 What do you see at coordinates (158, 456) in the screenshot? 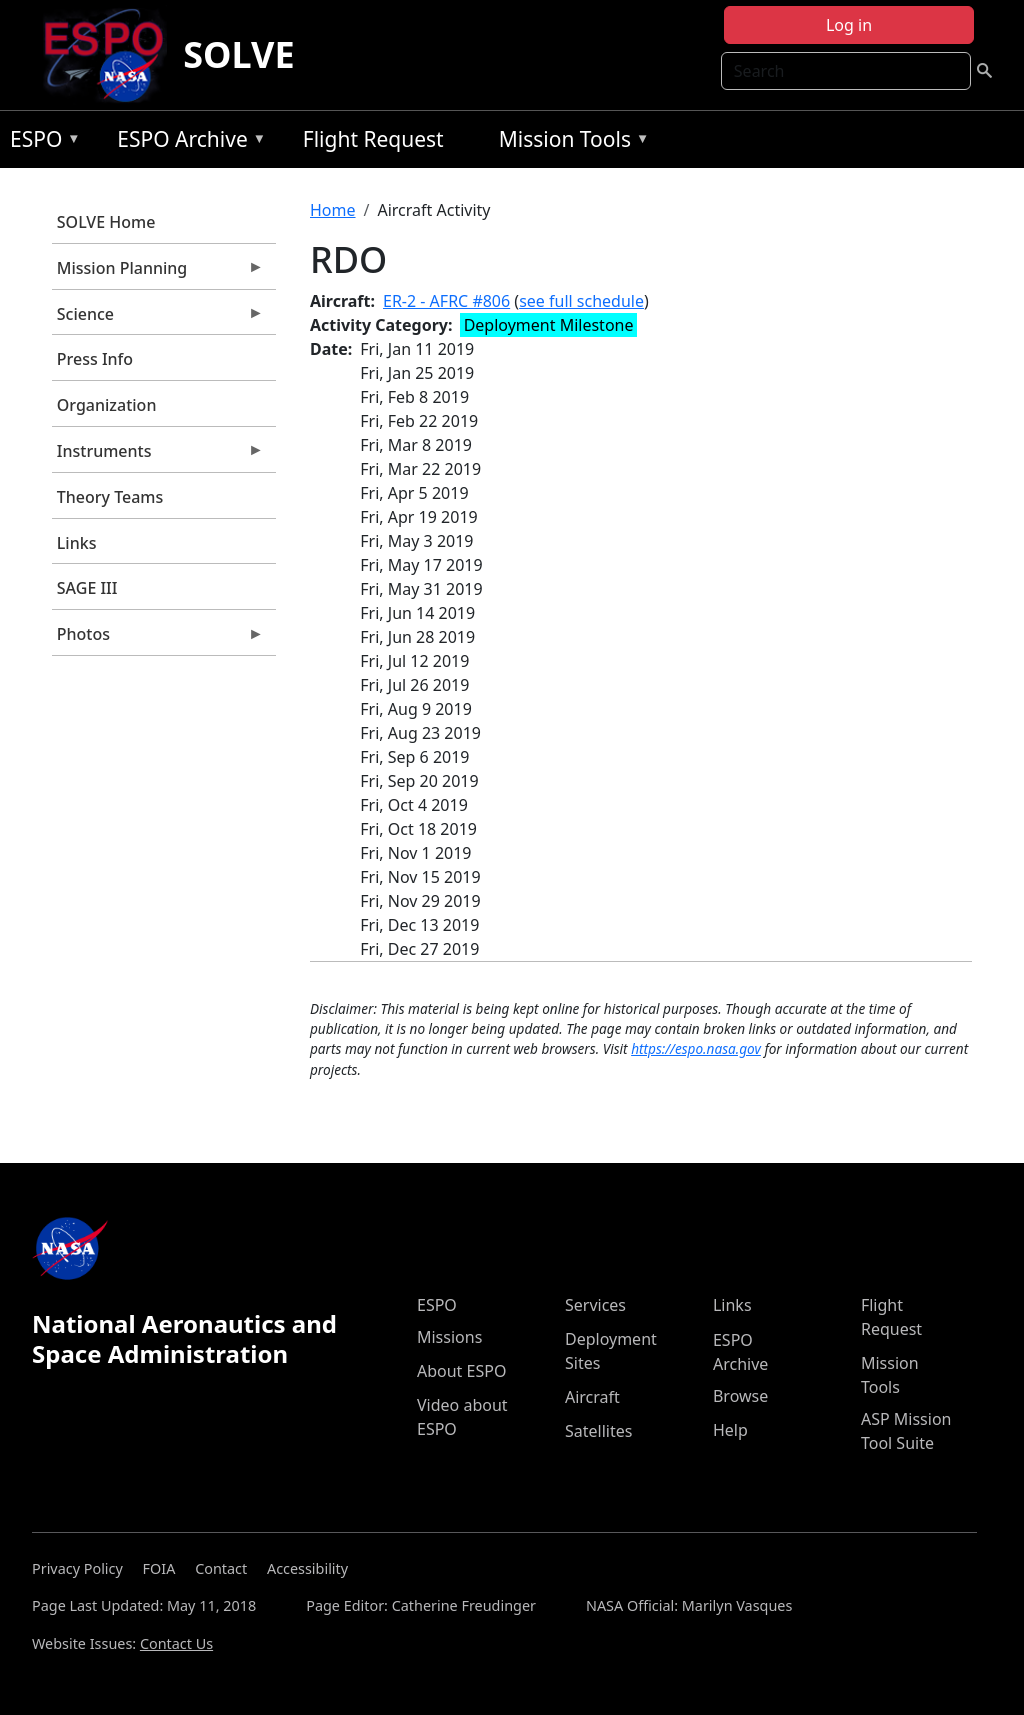
I see `Instruments` at bounding box center [158, 456].